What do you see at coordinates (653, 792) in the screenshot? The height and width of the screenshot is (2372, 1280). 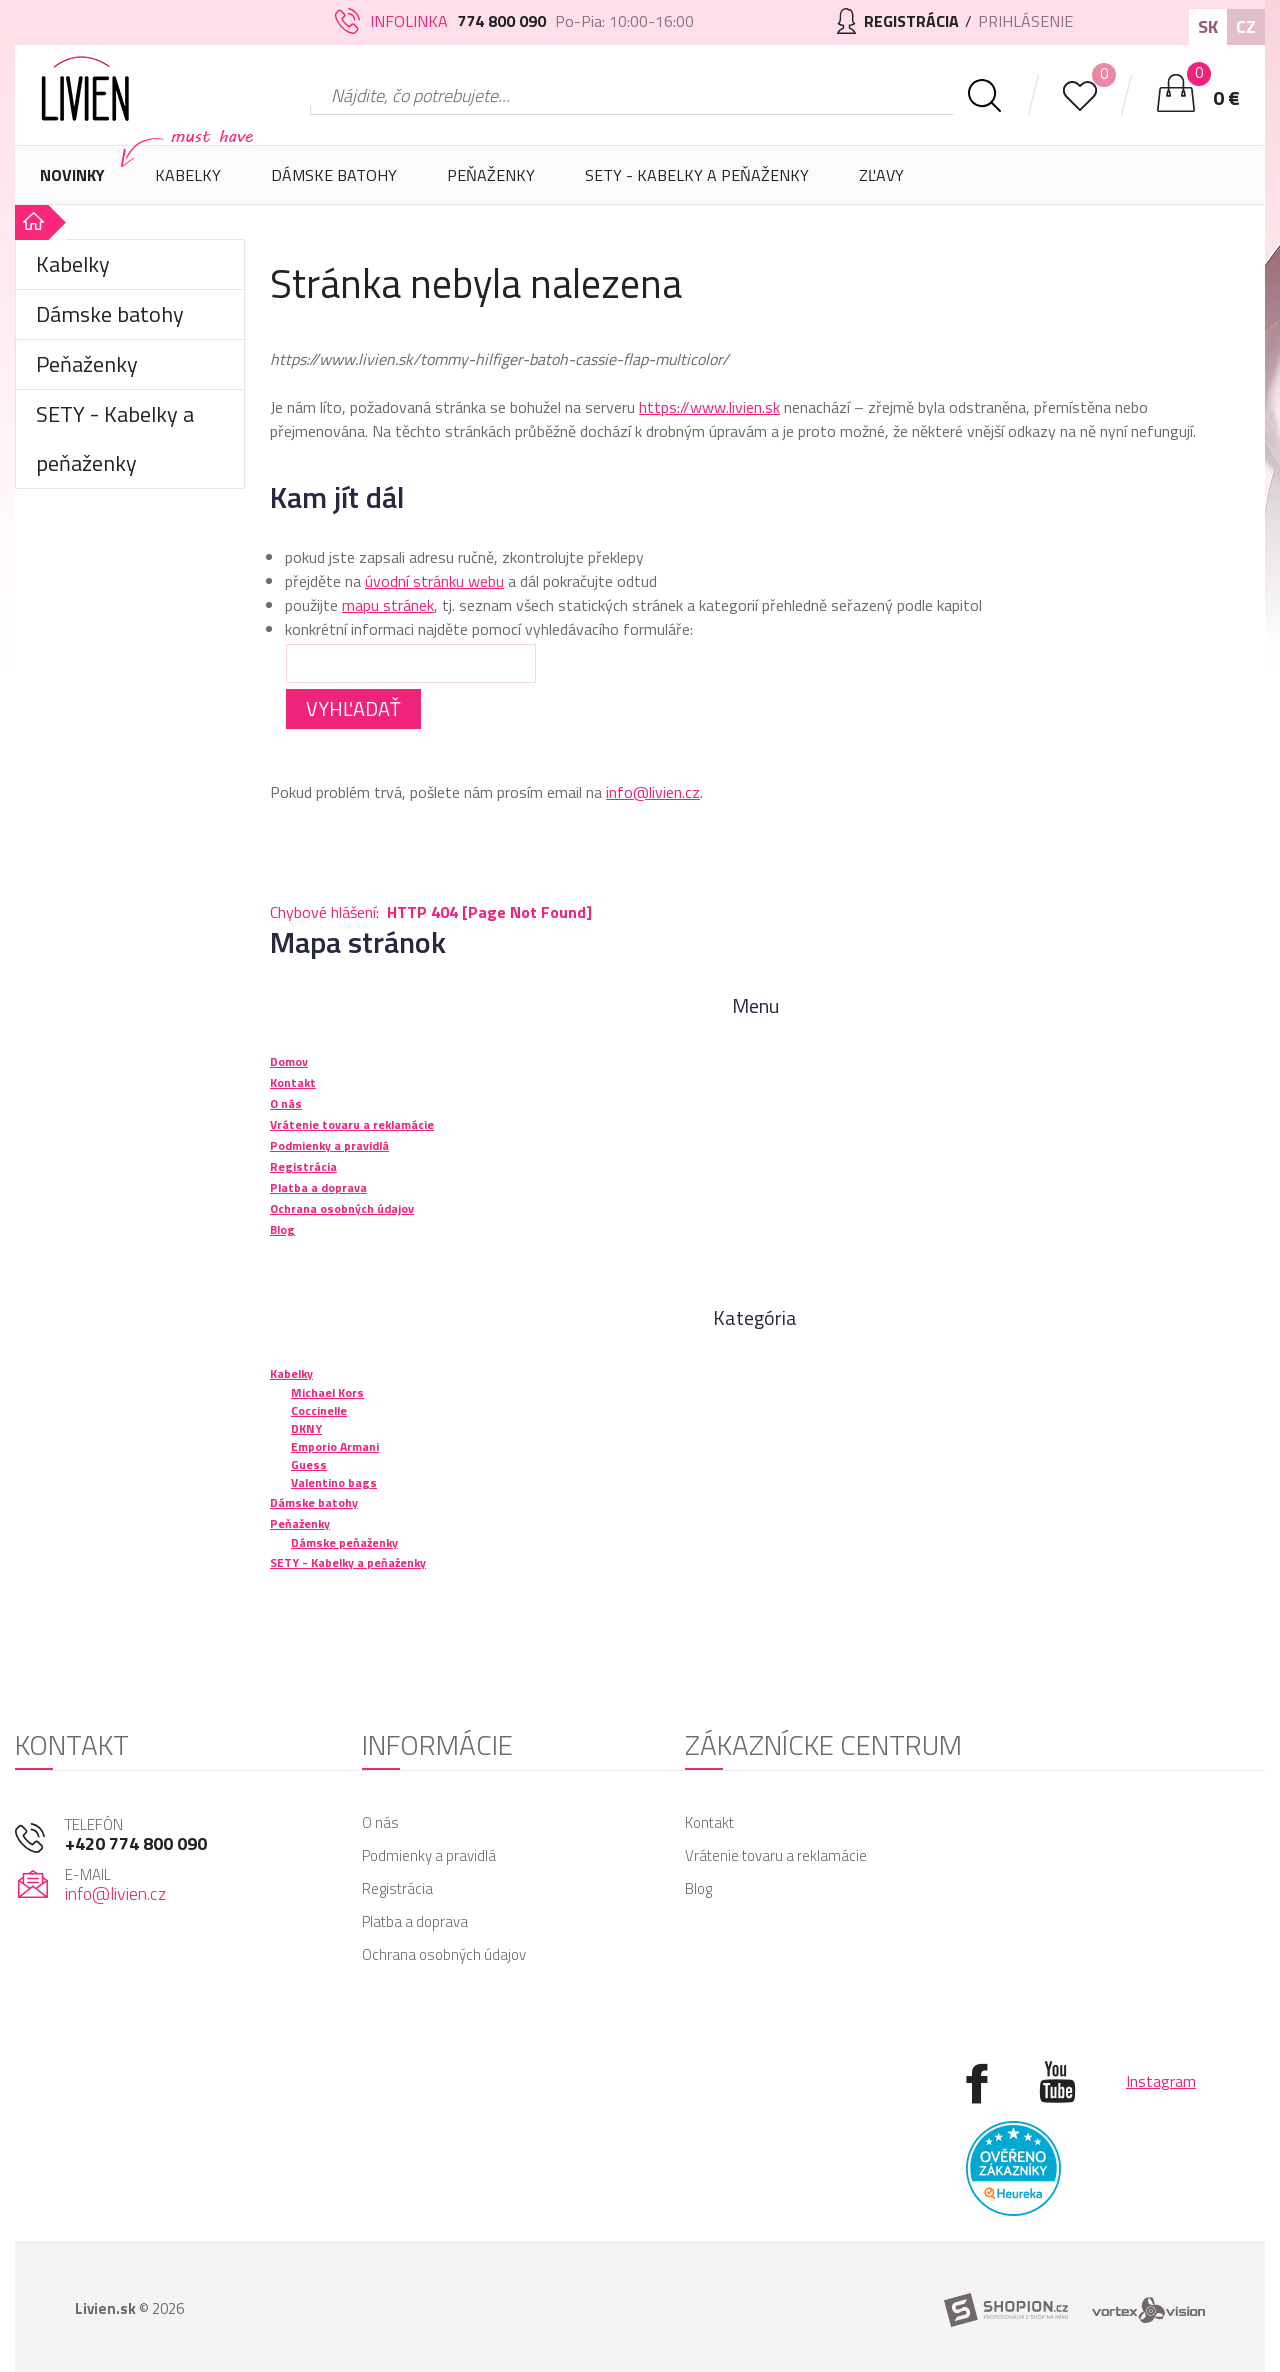 I see `info@livien.cz` at bounding box center [653, 792].